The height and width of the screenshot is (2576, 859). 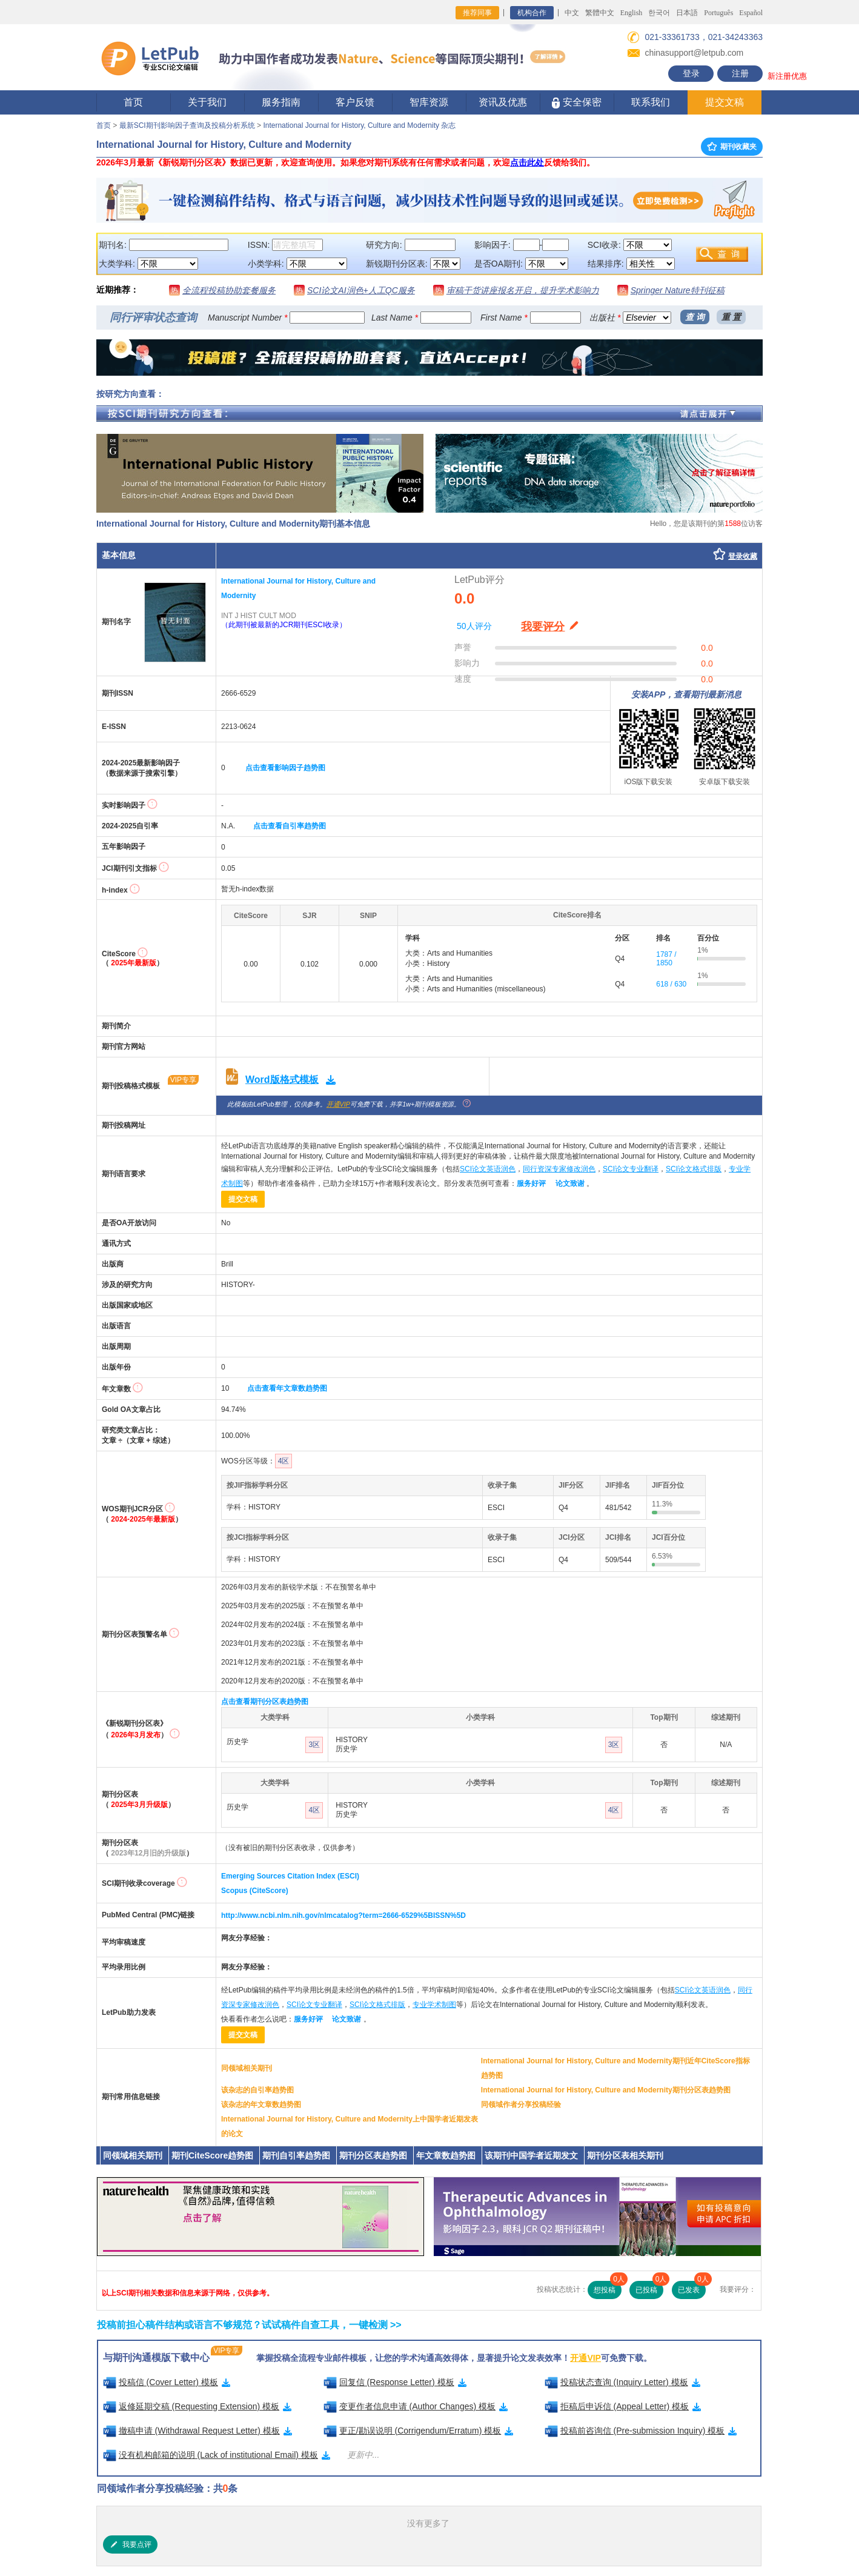 I want to click on 我要点评, so click(x=130, y=2544).